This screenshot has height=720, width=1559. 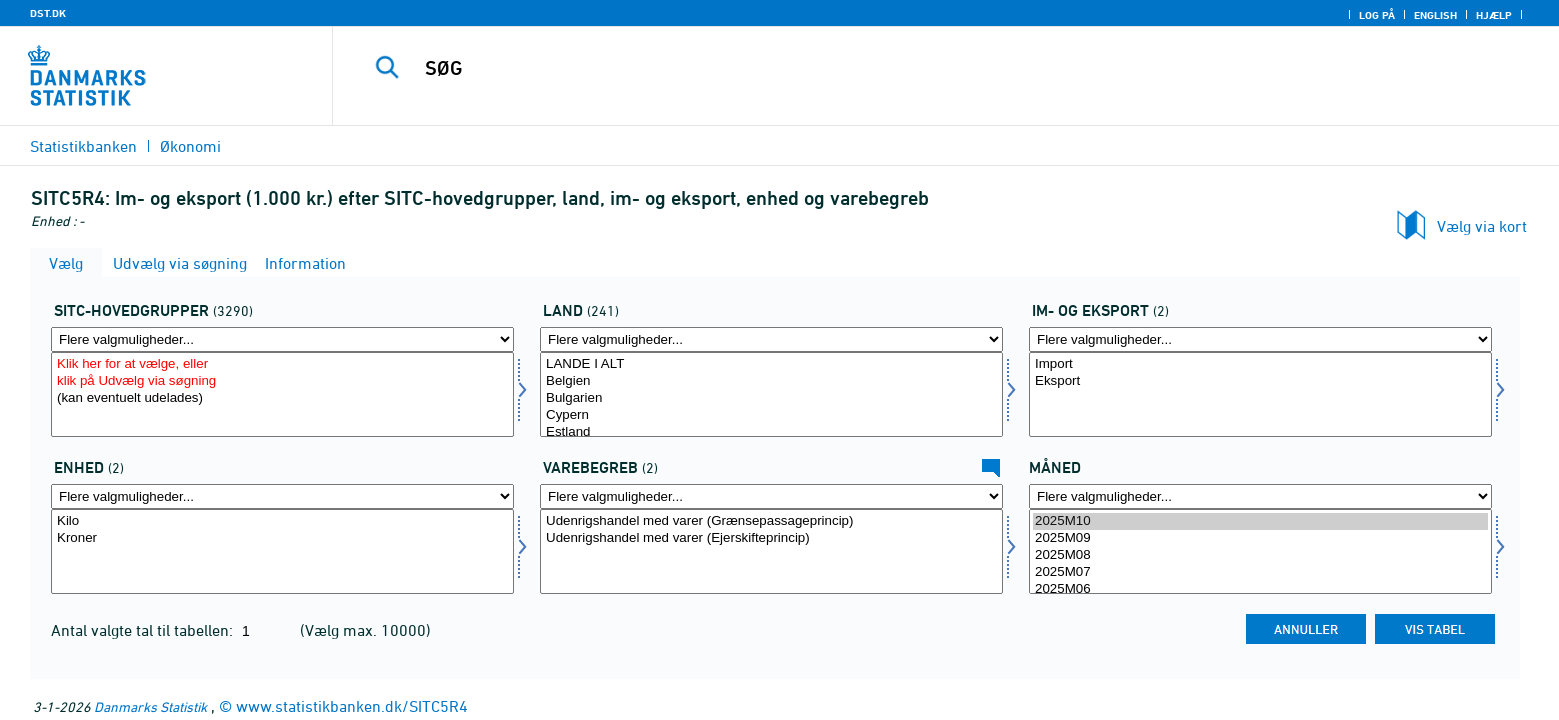 I want to click on [Vælg land], so click(x=771, y=394).